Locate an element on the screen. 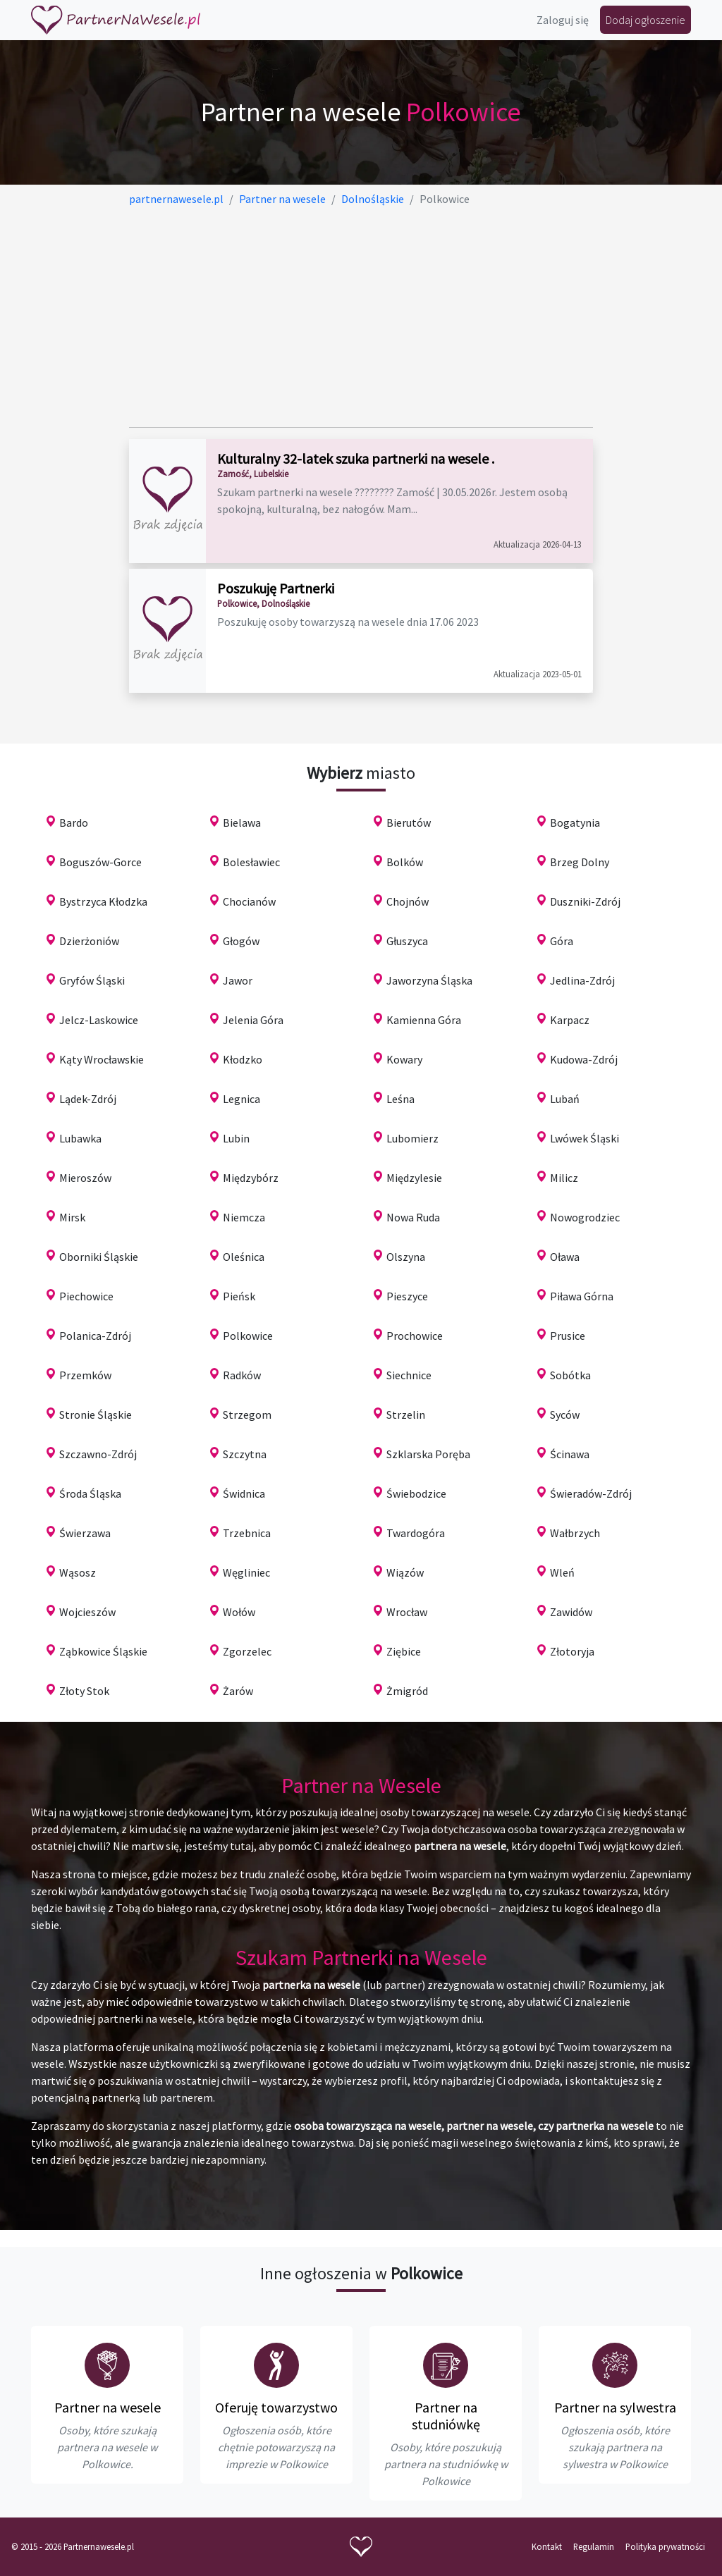 This screenshot has height=2576, width=722. Kamienna Góra is located at coordinates (423, 1020).